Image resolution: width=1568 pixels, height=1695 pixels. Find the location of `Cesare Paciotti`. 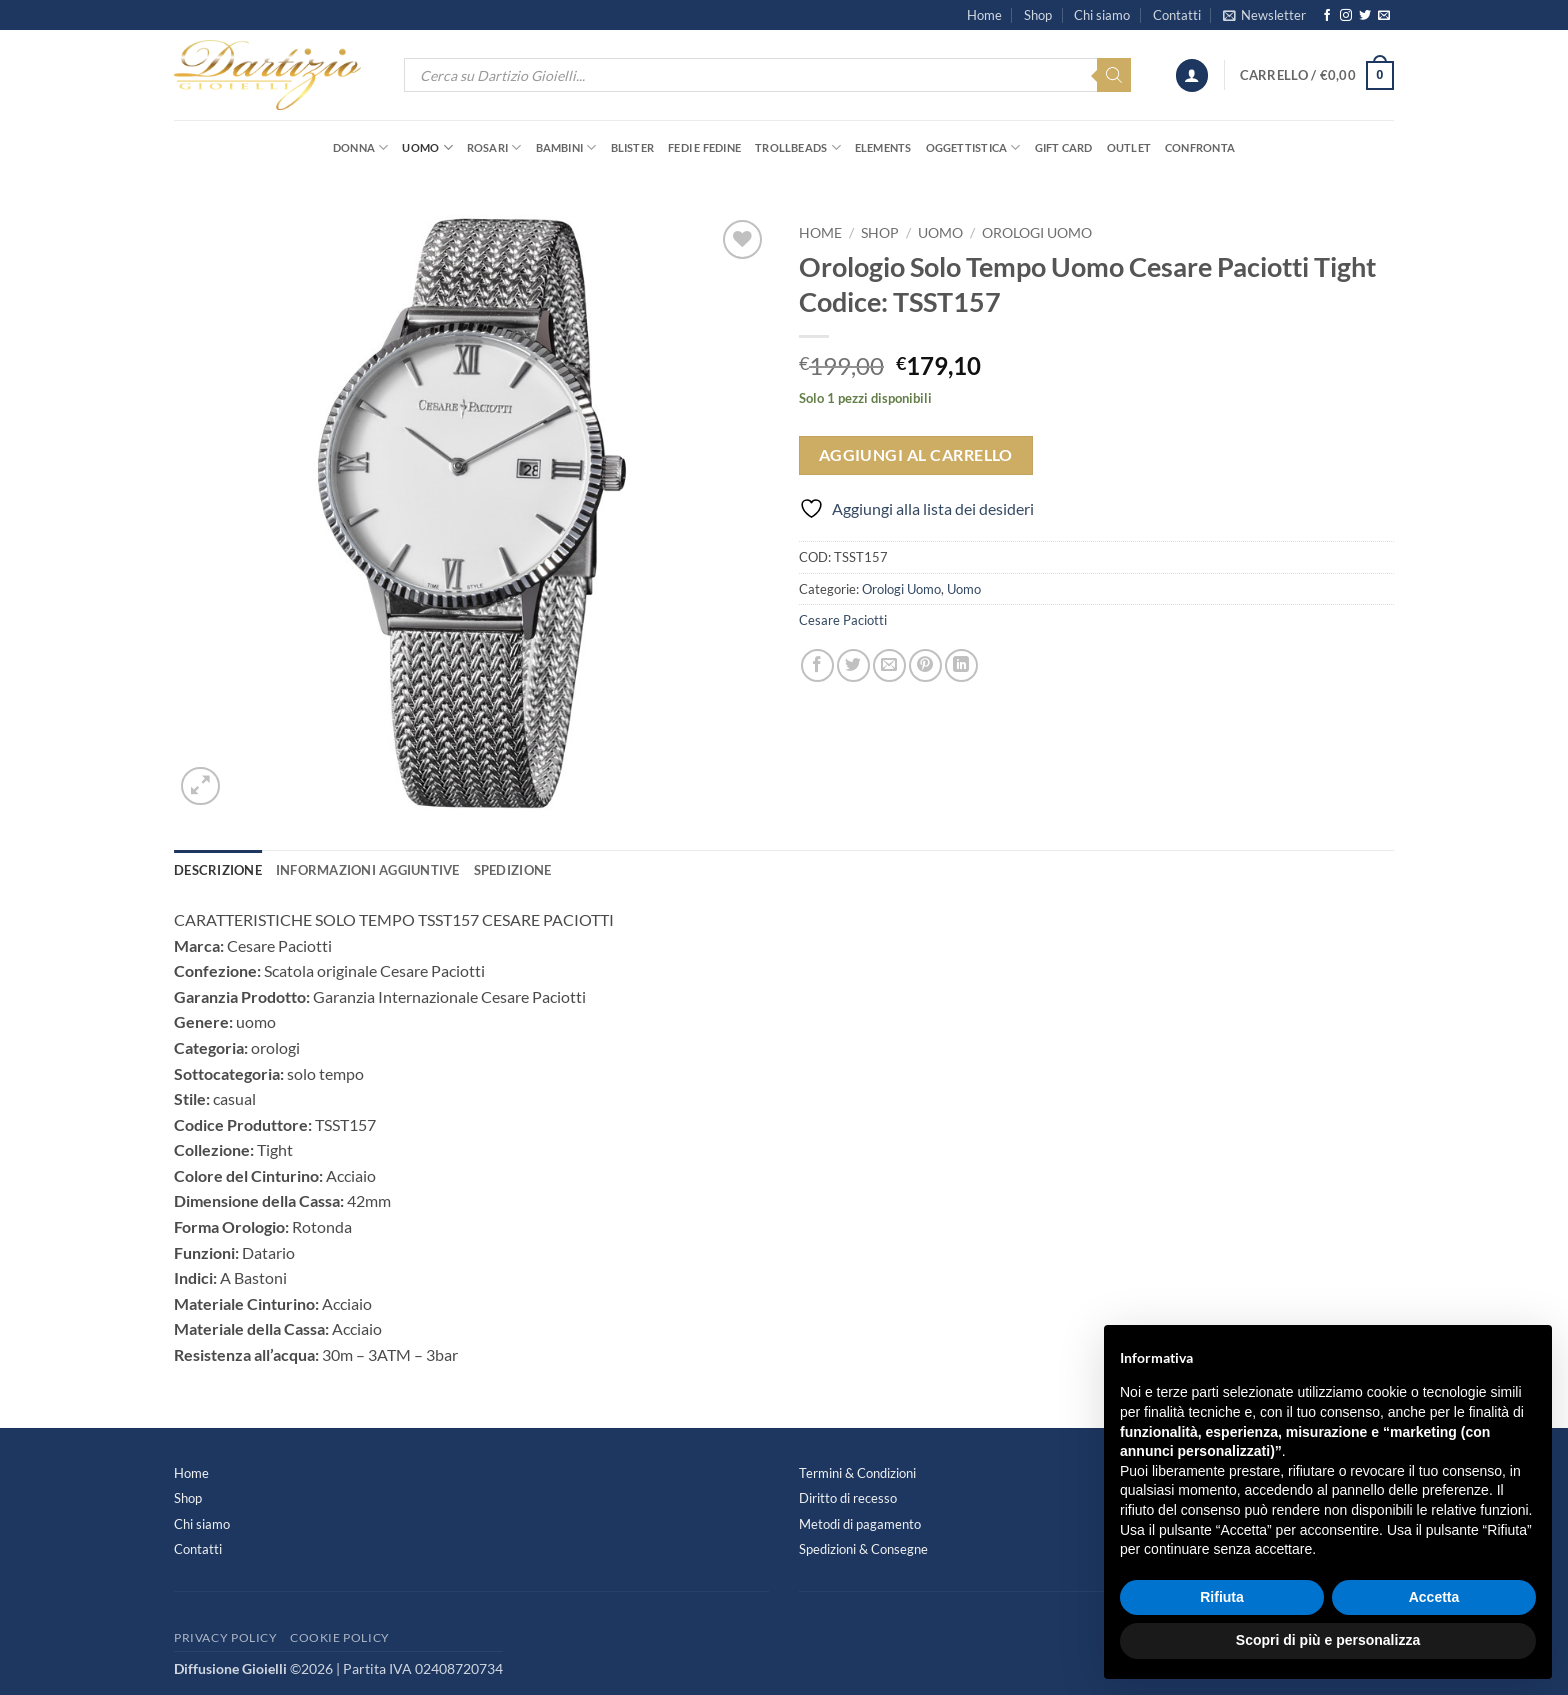

Cesare Paciotti is located at coordinates (843, 620).